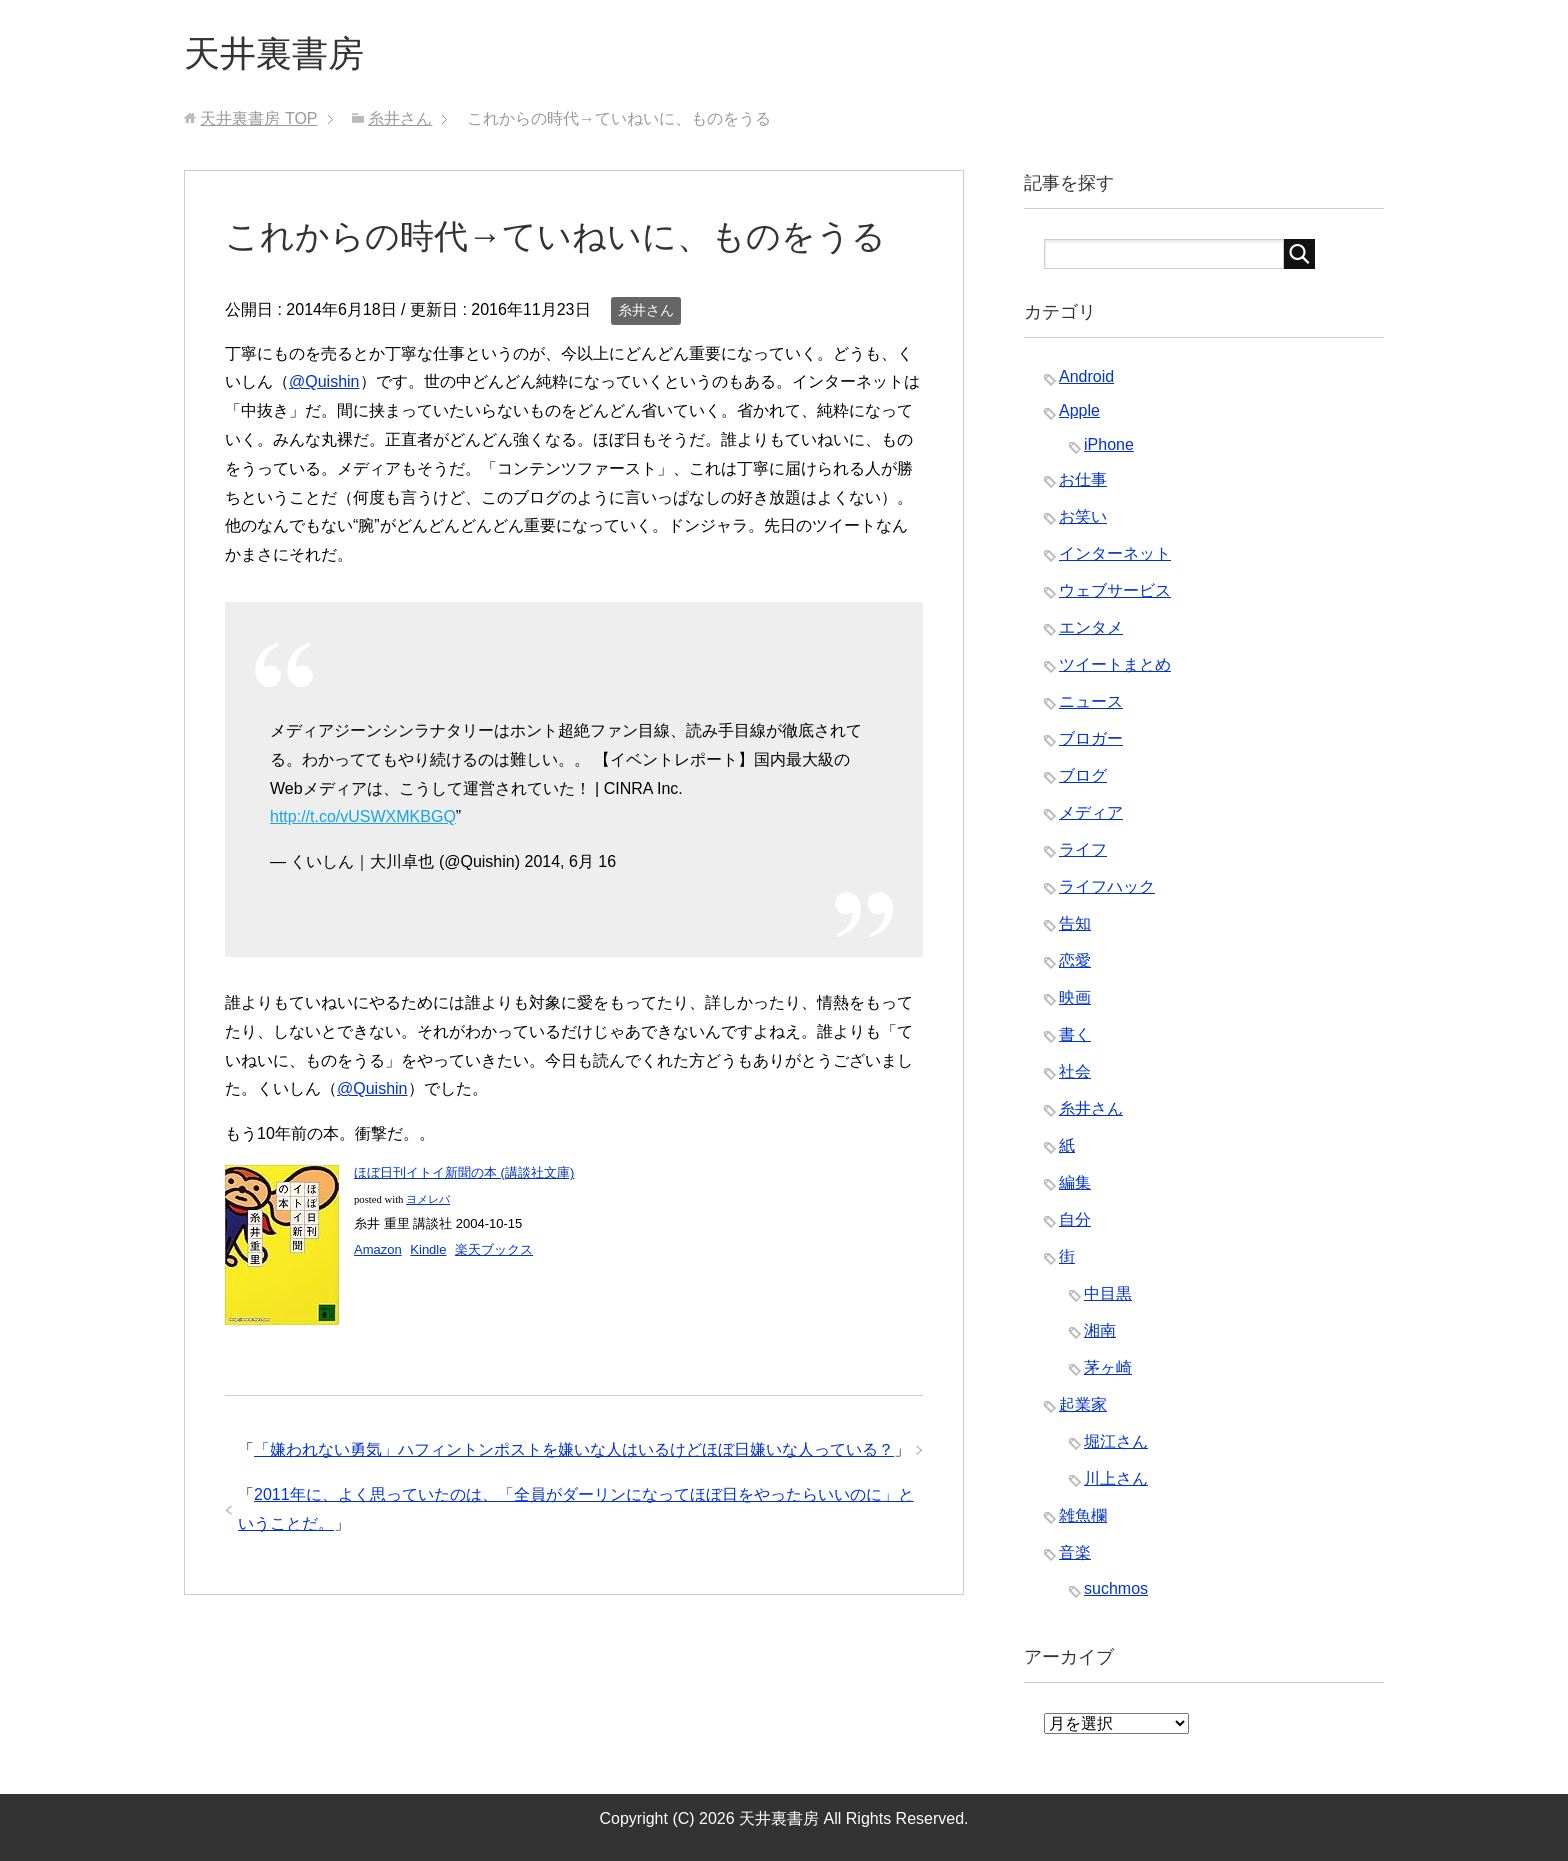 The width and height of the screenshot is (1568, 1861). I want to click on ヨメレバ, so click(428, 1199).